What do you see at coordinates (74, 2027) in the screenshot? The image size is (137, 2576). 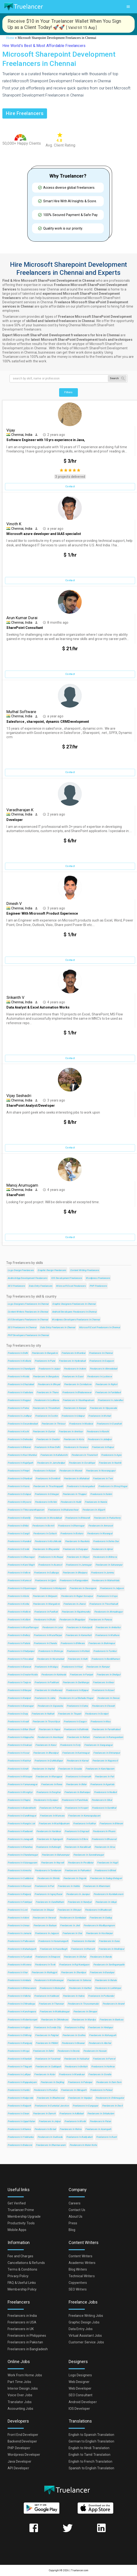 I see `Freelancers in Bhuj` at bounding box center [74, 2027].